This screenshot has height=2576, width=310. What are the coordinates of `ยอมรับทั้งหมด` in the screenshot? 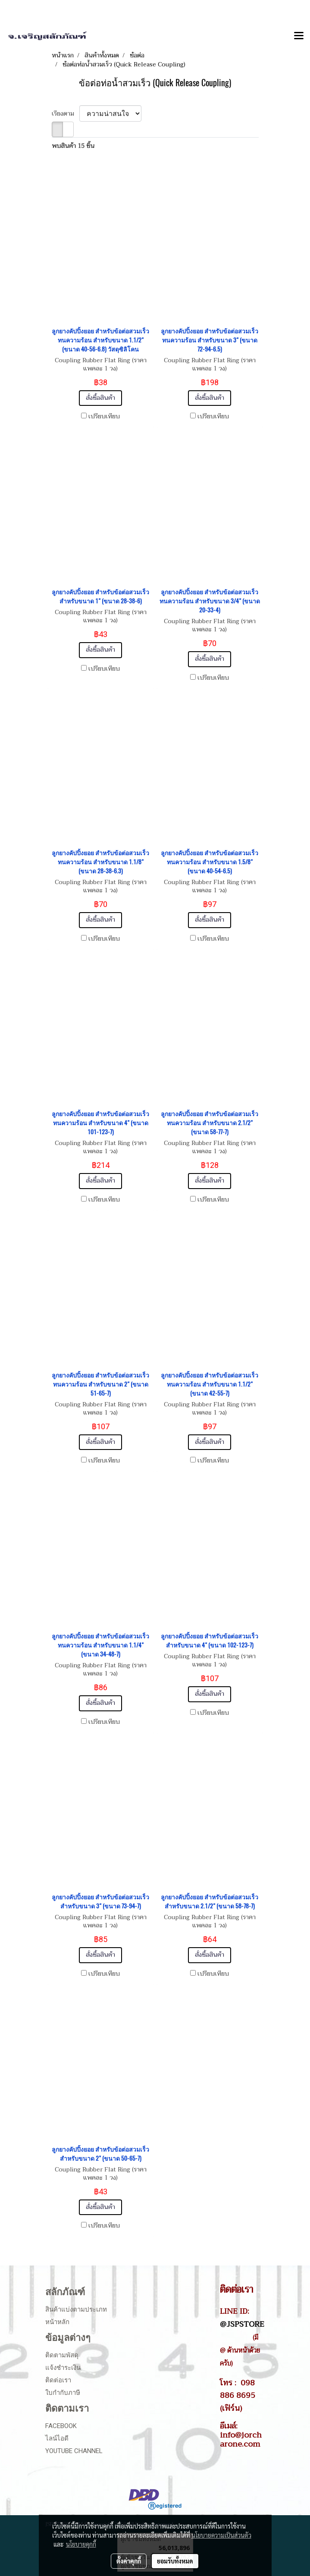 It's located at (175, 2561).